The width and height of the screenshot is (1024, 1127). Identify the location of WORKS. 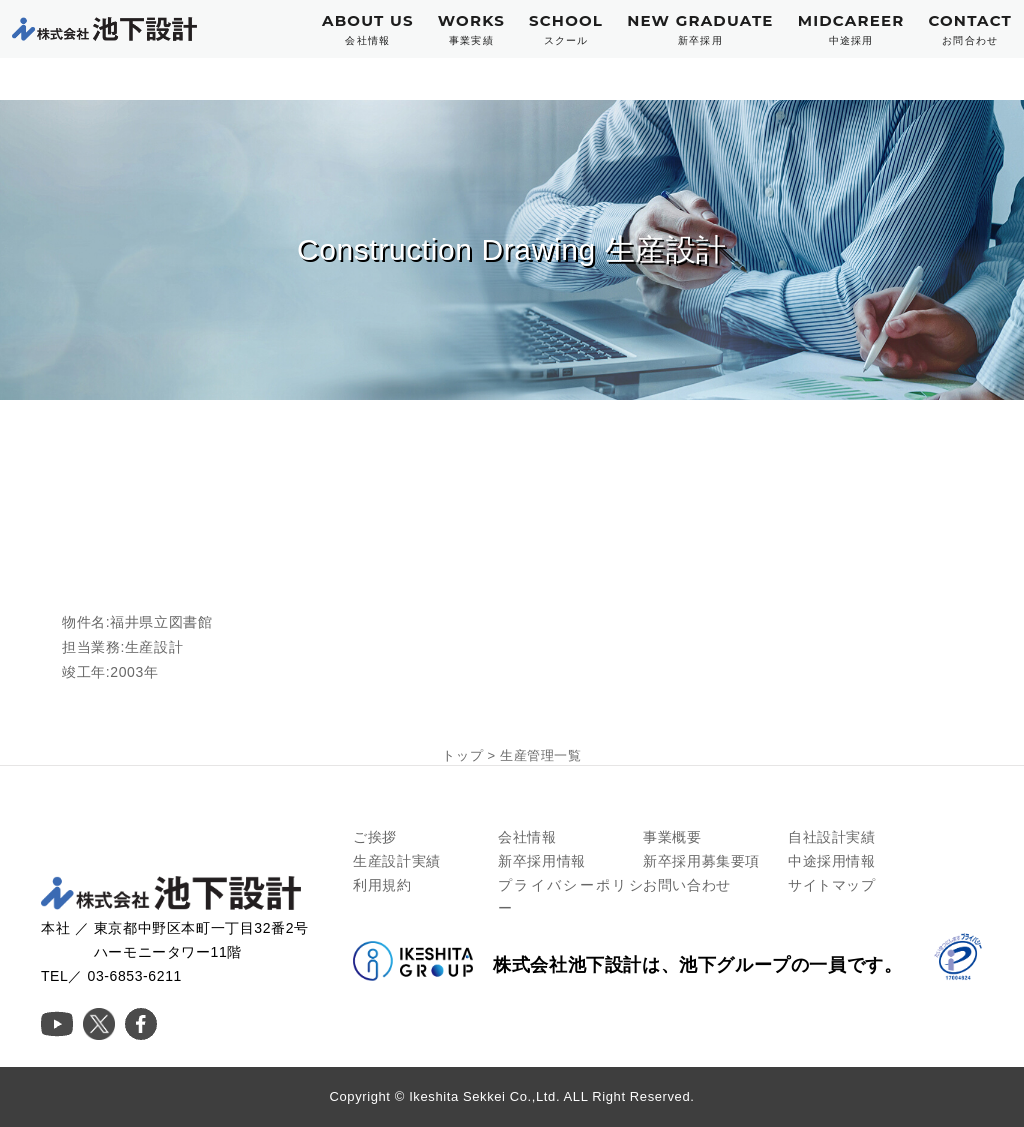
(471, 29).